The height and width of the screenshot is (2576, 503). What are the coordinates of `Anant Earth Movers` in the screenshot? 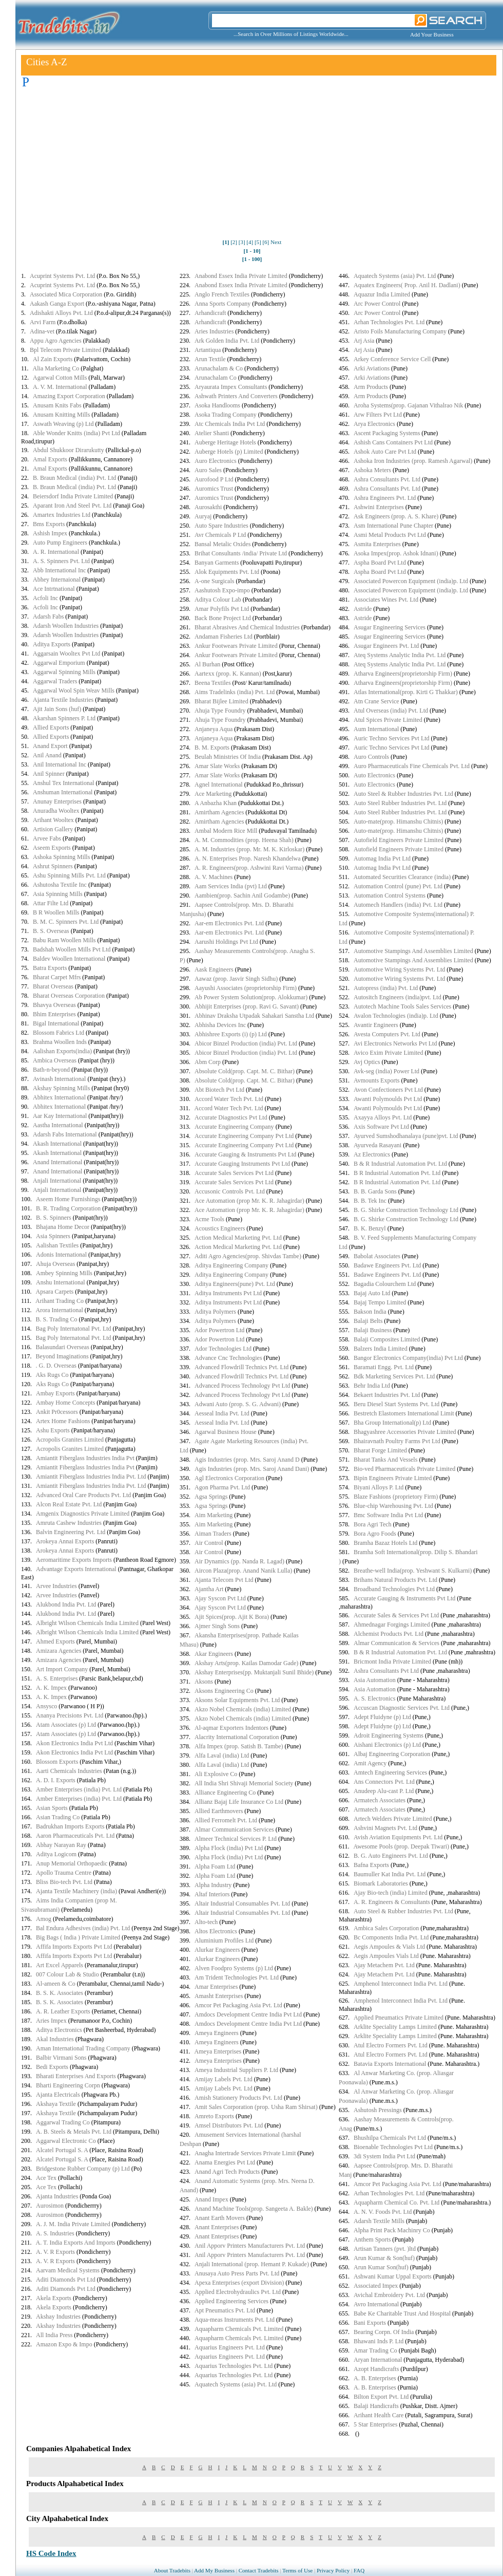 It's located at (220, 2218).